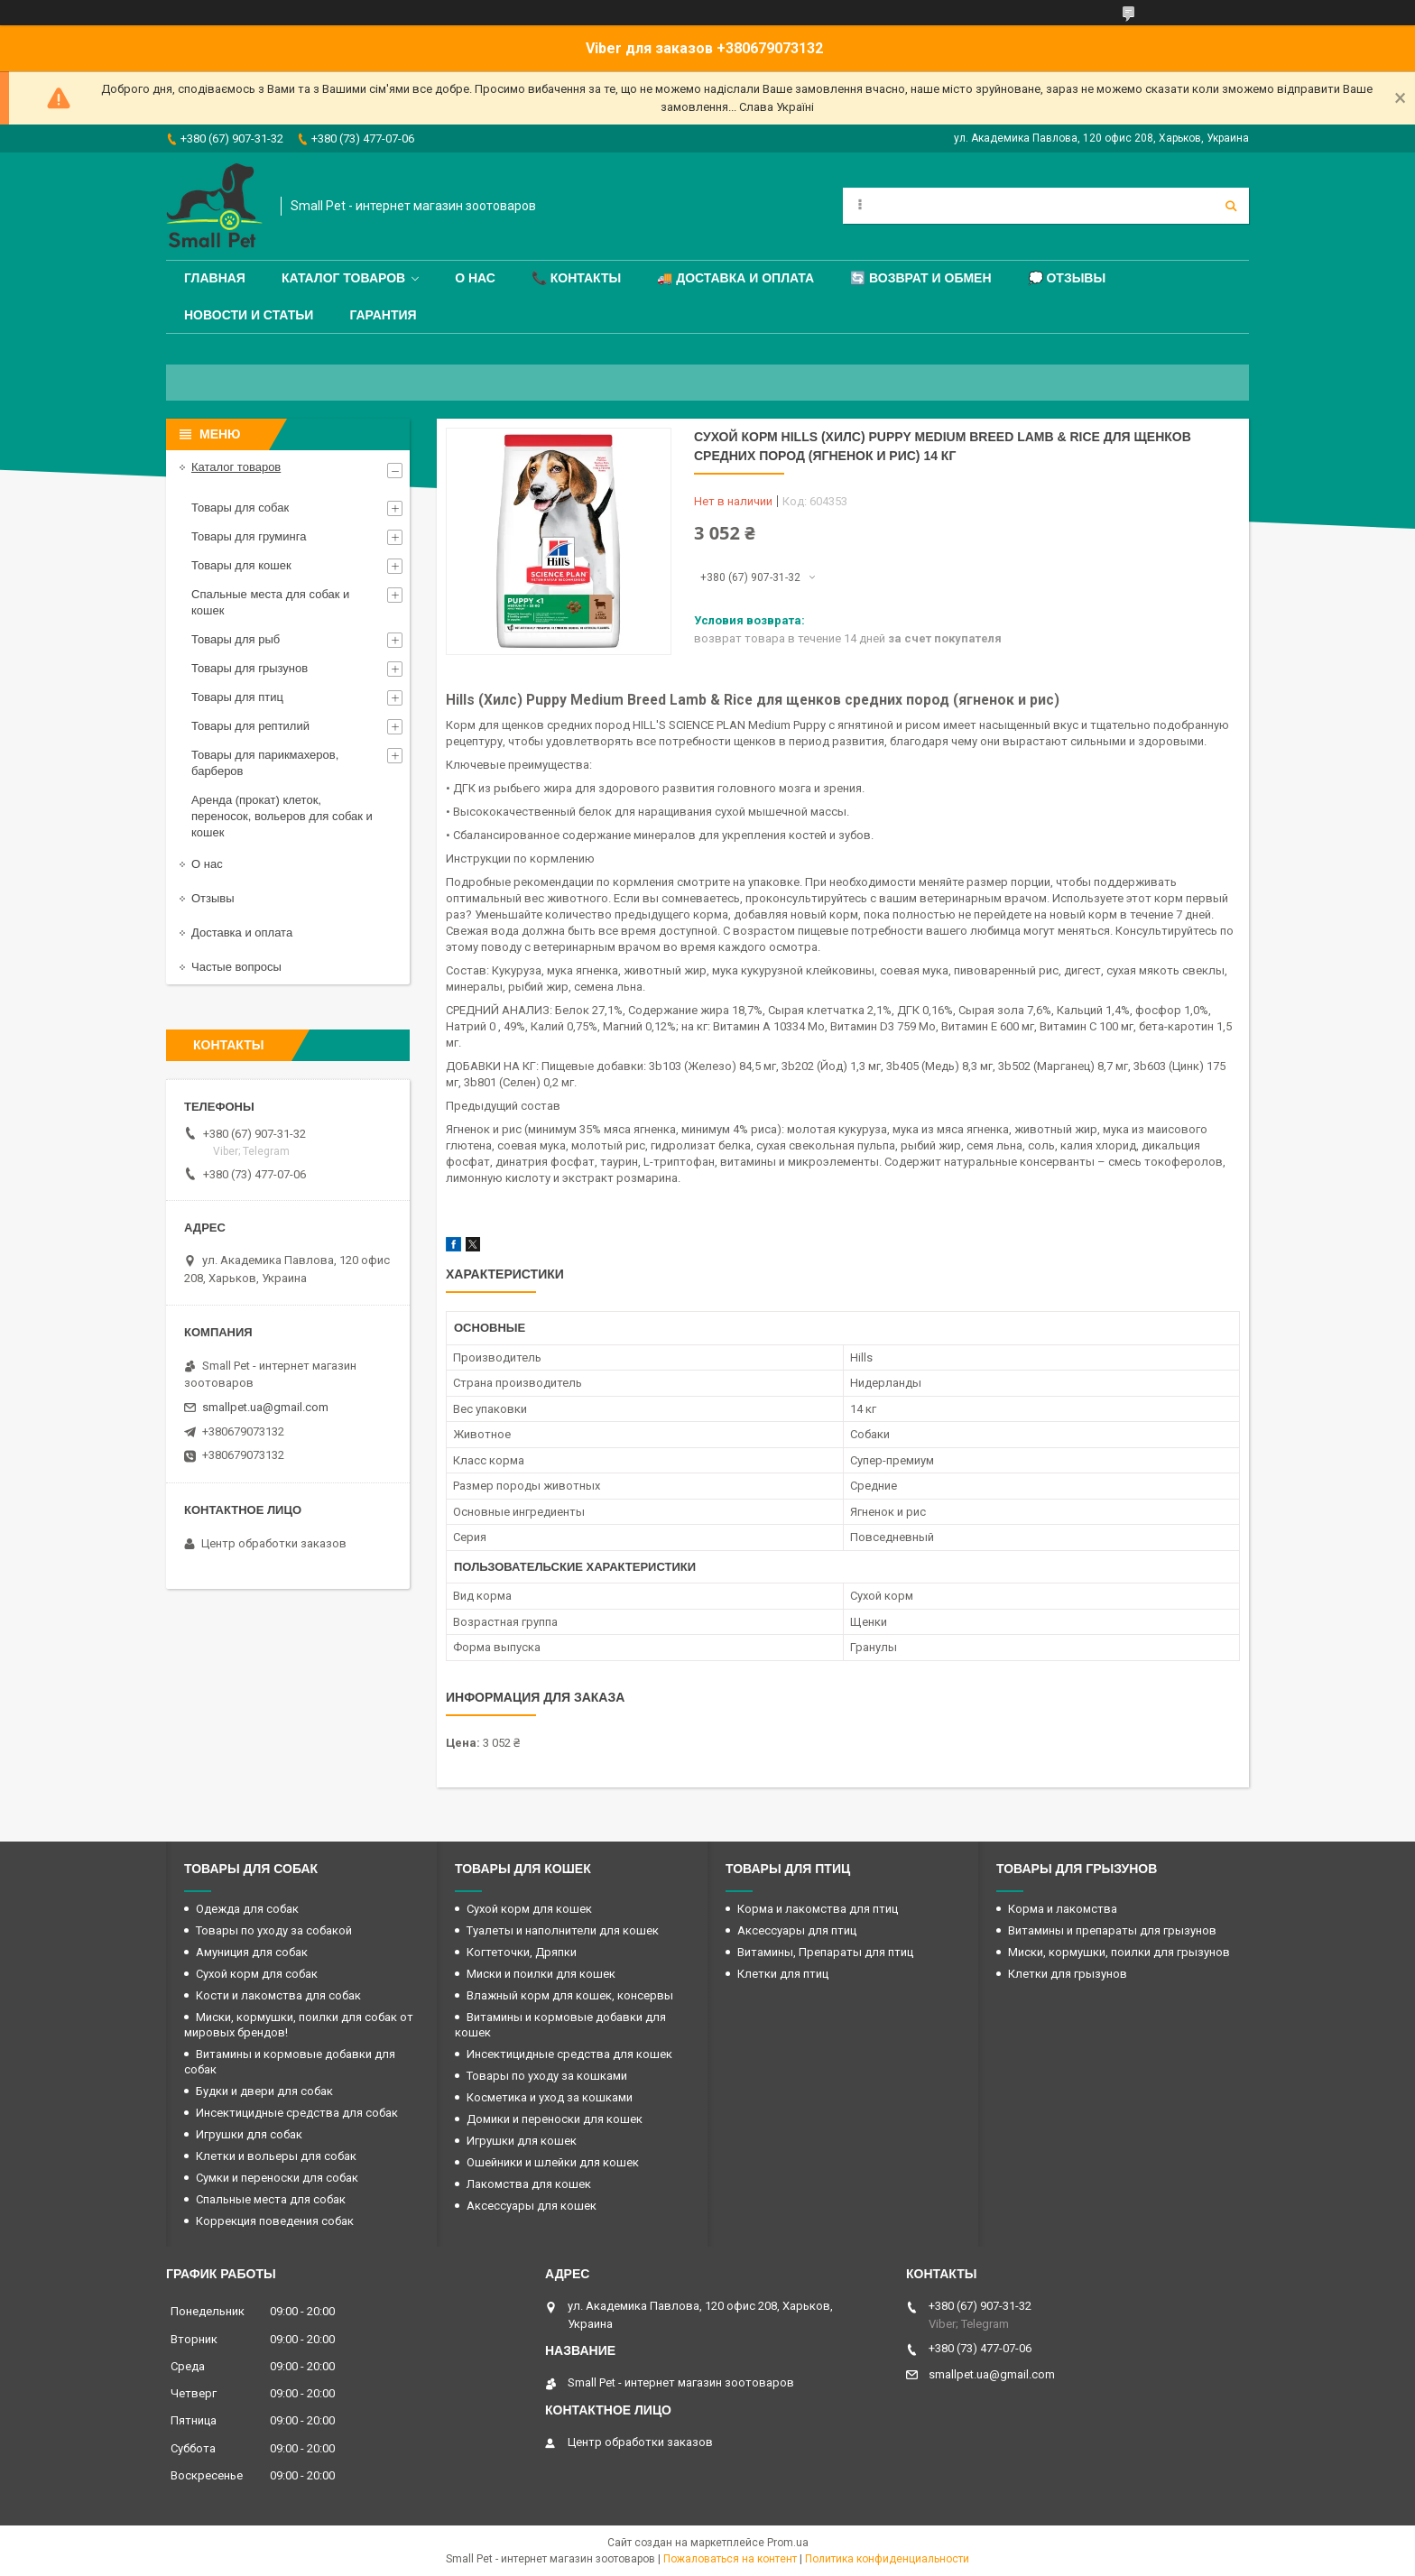 Image resolution: width=1415 pixels, height=2576 pixels. Describe the element at coordinates (277, 2177) in the screenshot. I see `Сумки и переноски для собак` at that location.